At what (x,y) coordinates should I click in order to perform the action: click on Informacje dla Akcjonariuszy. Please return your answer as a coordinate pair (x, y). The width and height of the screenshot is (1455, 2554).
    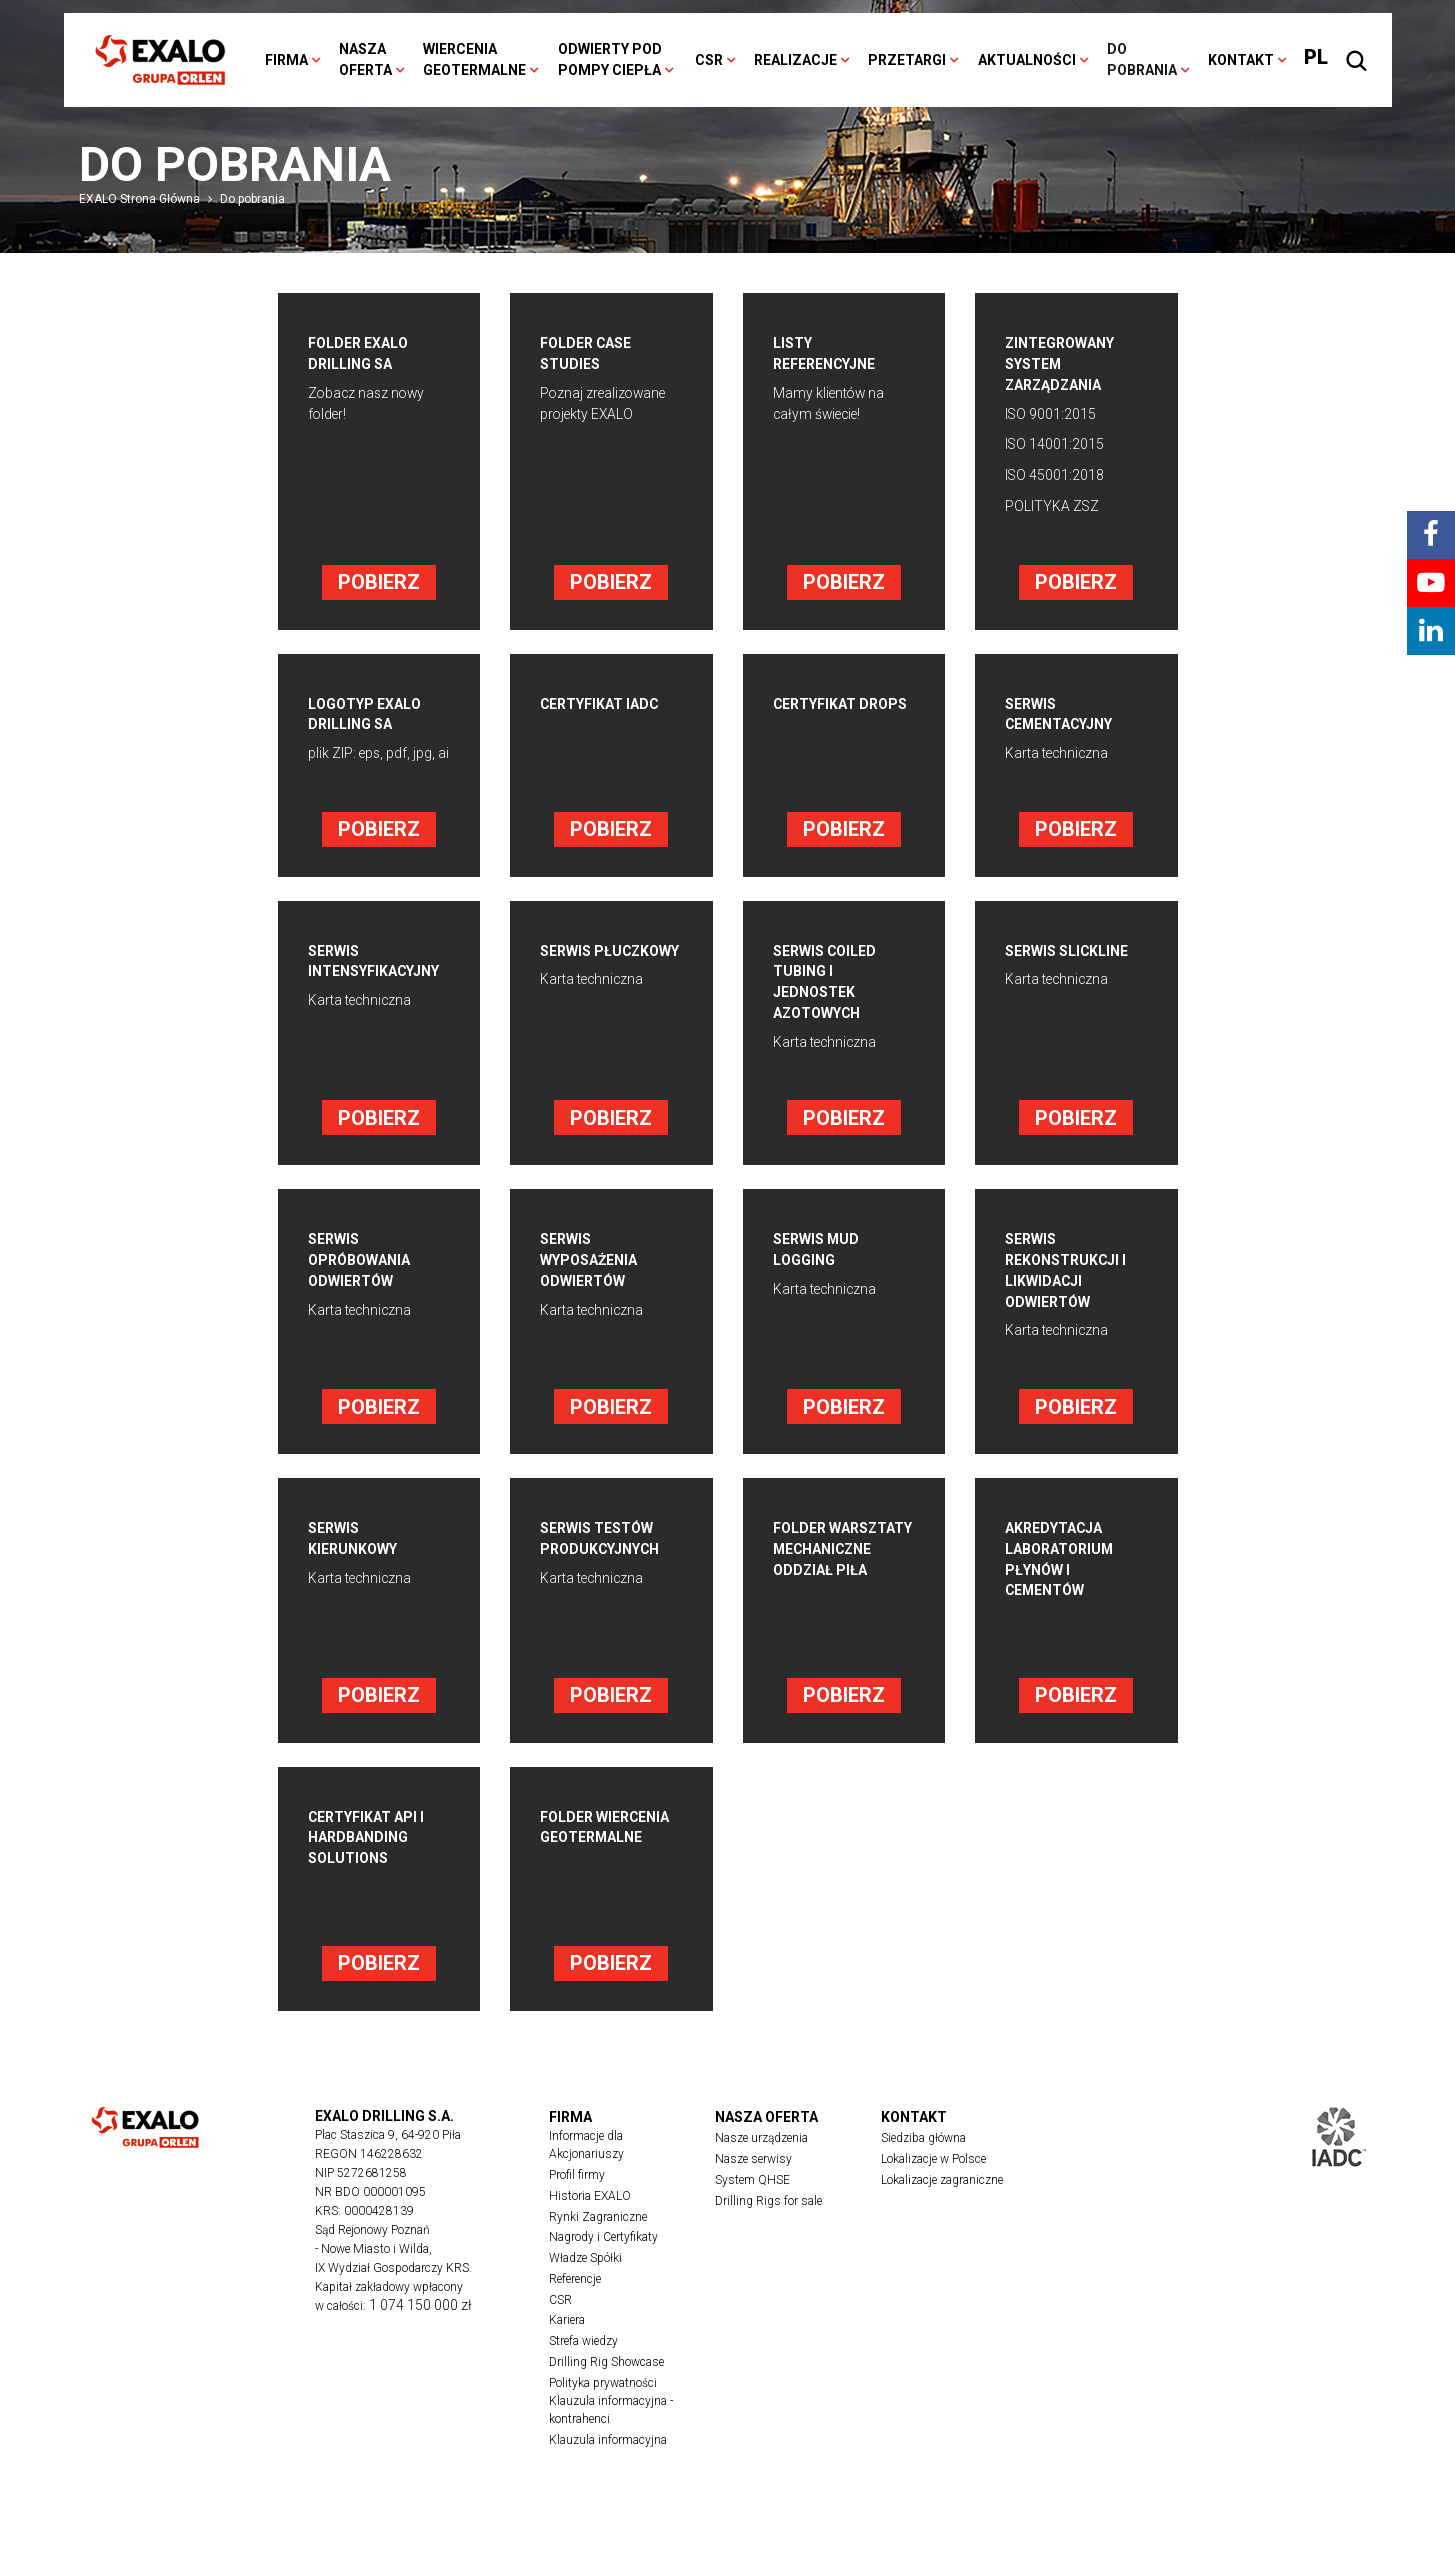
    Looking at the image, I should click on (586, 2174).